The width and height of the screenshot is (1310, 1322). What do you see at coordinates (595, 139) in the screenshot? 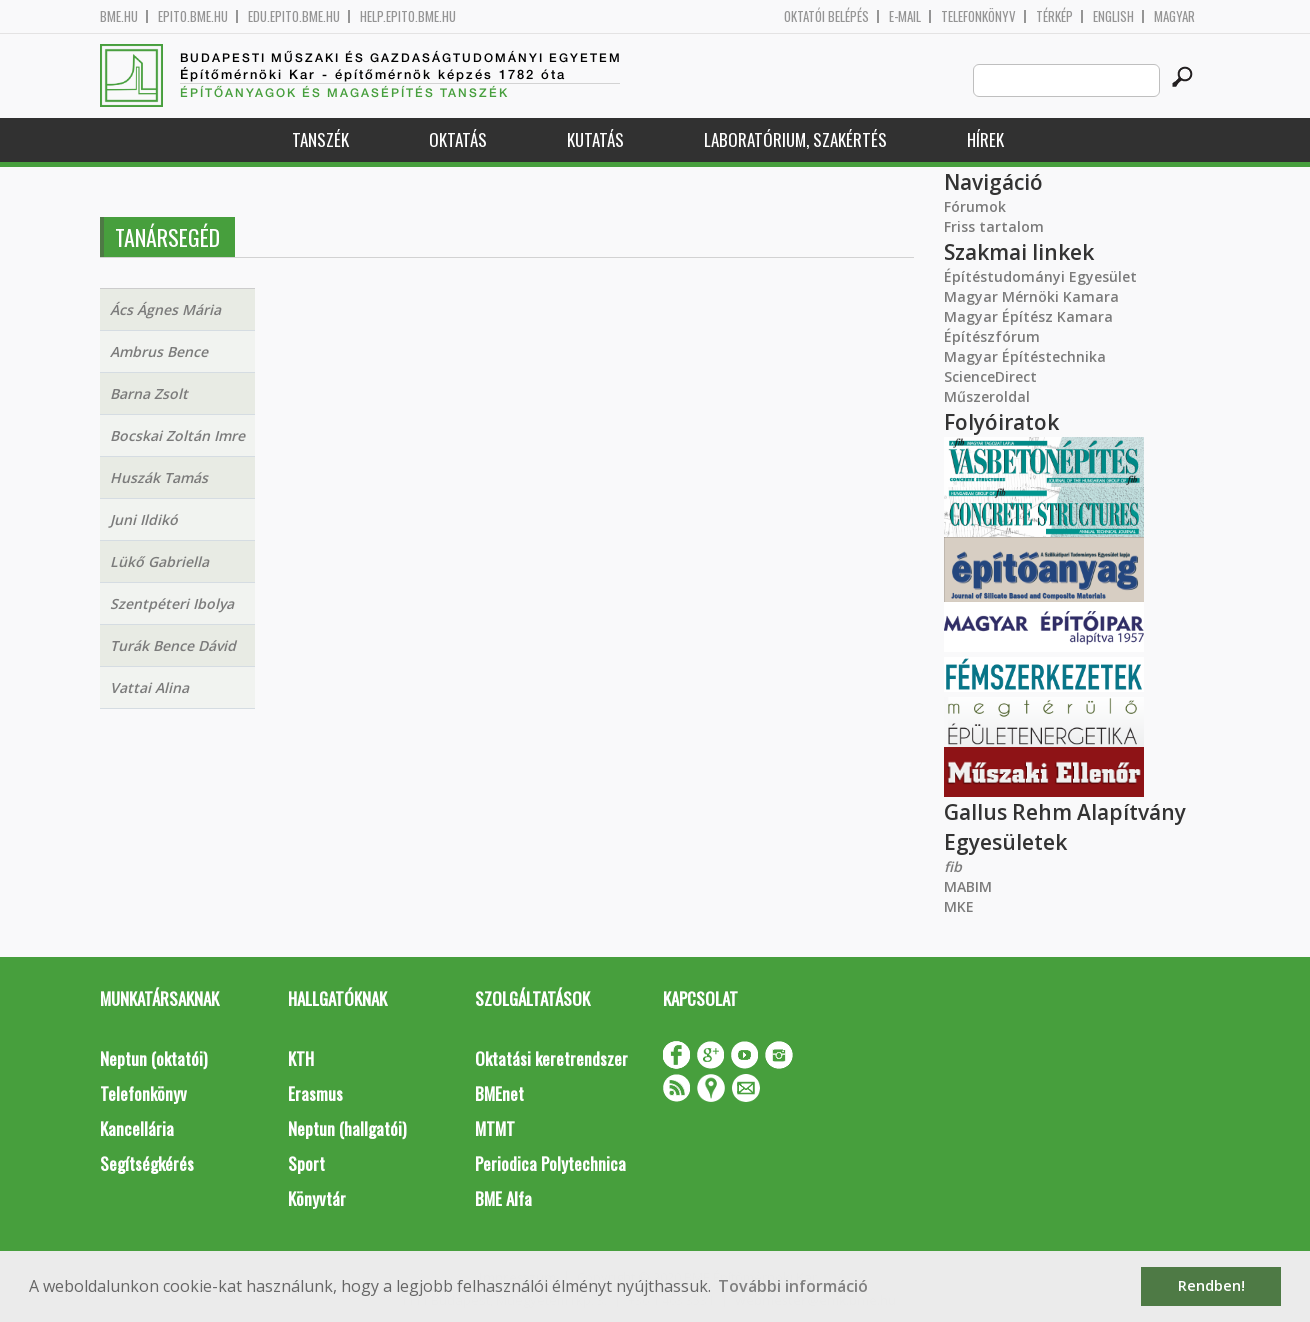
I see `Kutatás` at bounding box center [595, 139].